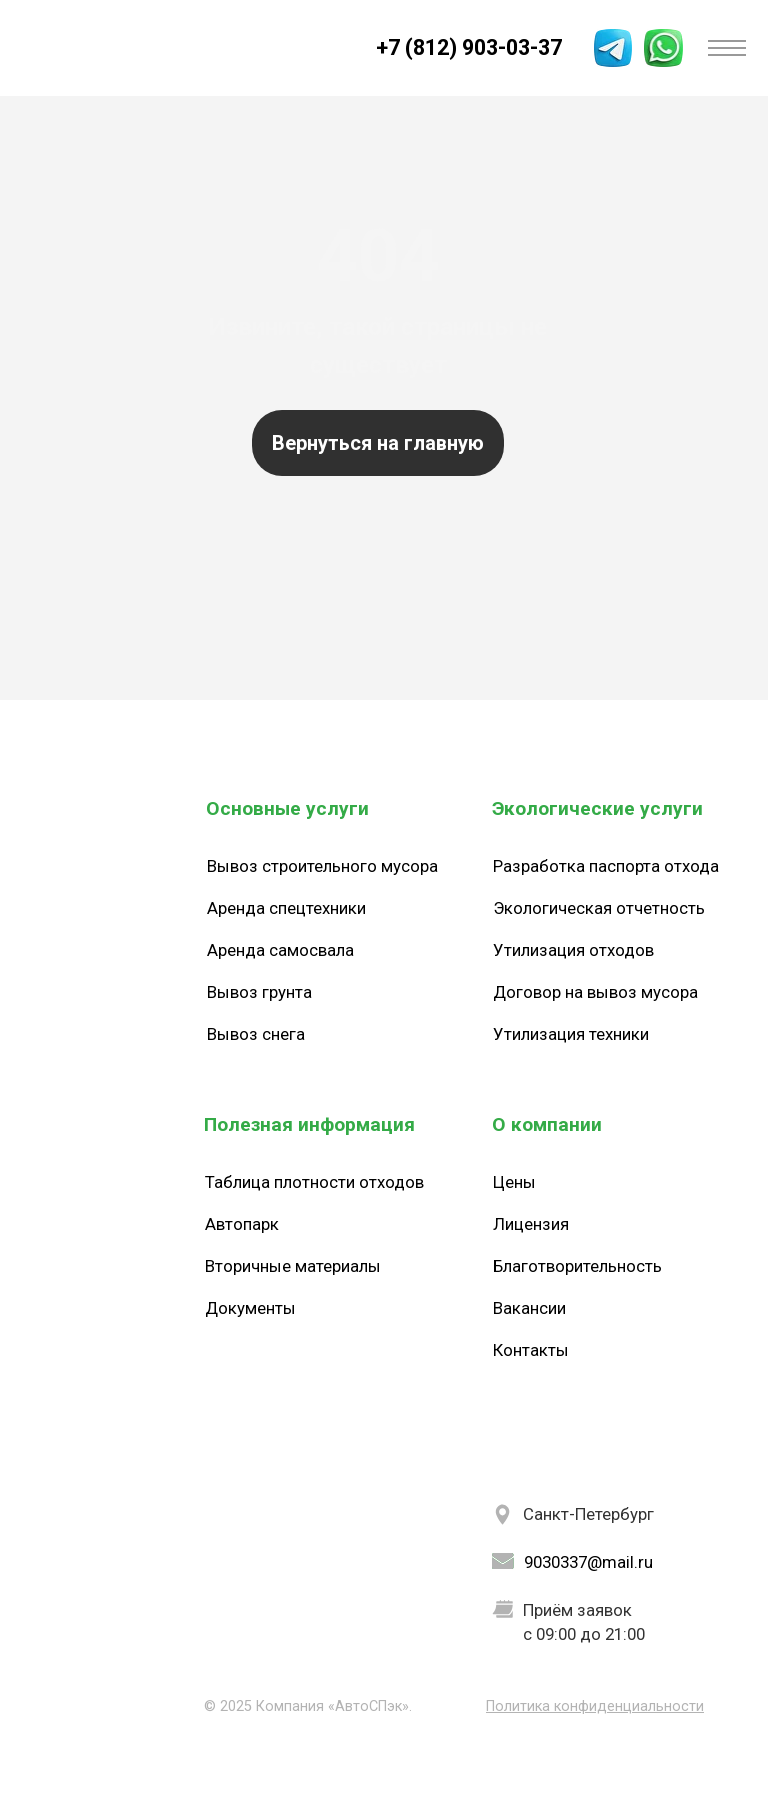 This screenshot has height=1812, width=768. I want to click on Контакты, so click(531, 1350).